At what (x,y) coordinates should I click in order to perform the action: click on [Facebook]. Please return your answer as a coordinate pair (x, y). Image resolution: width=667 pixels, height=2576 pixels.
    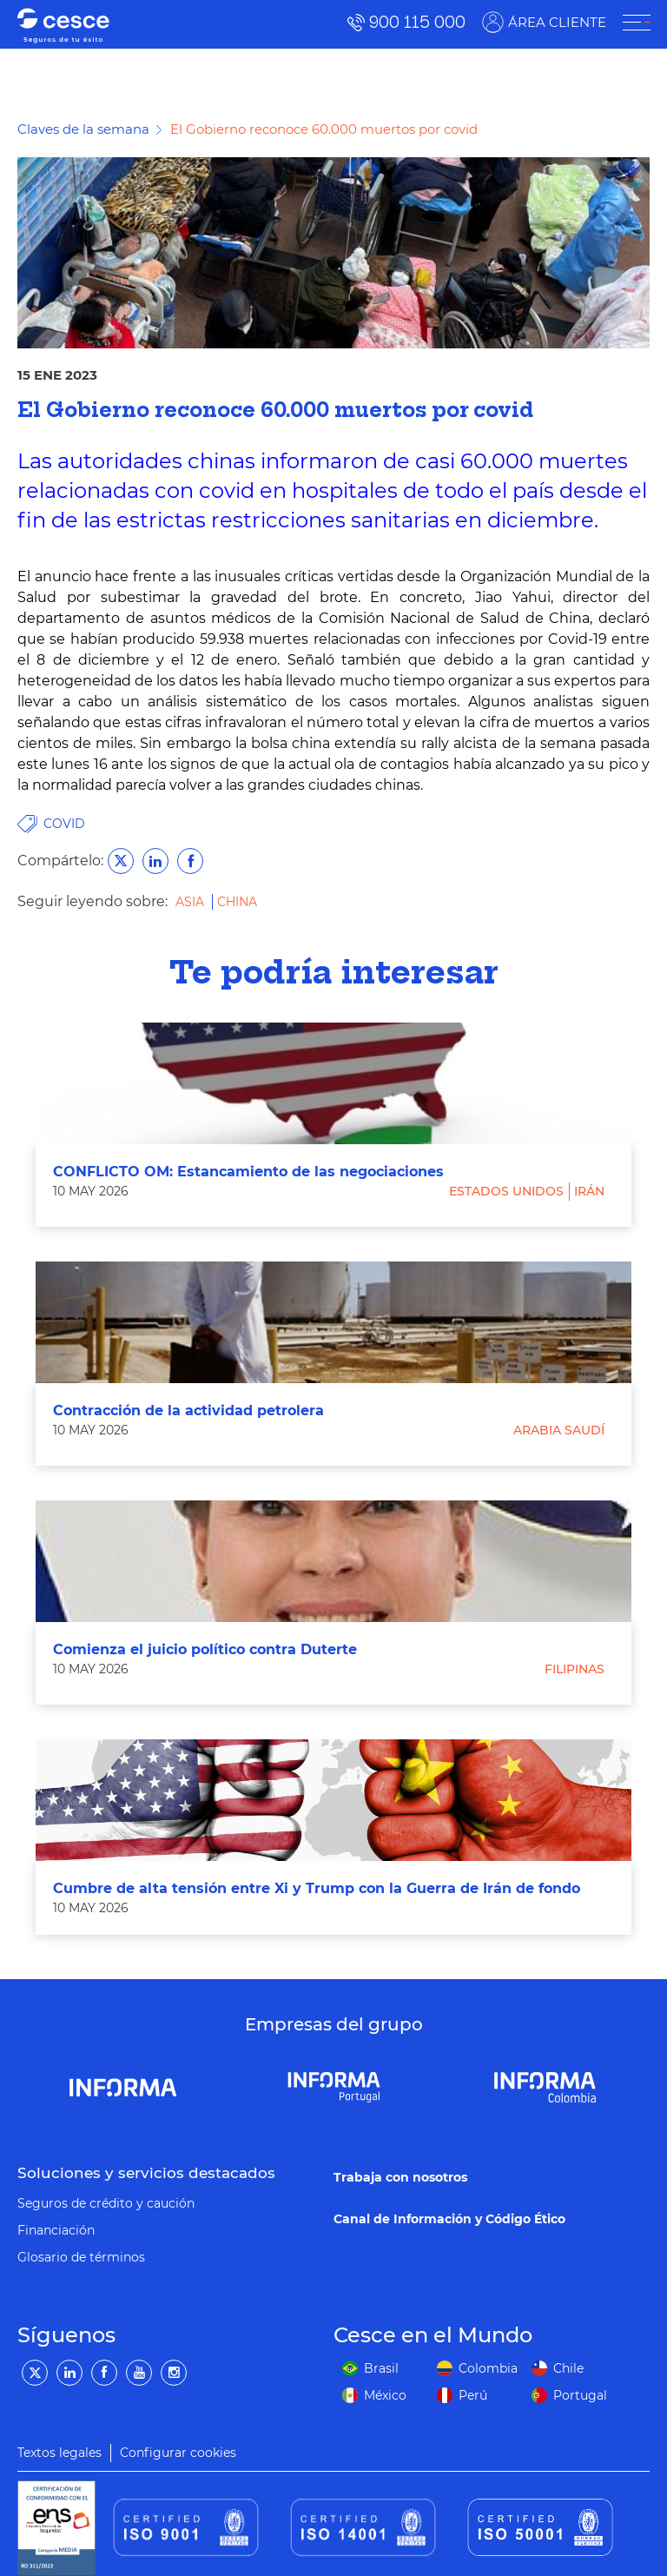
    Looking at the image, I should click on (104, 2373).